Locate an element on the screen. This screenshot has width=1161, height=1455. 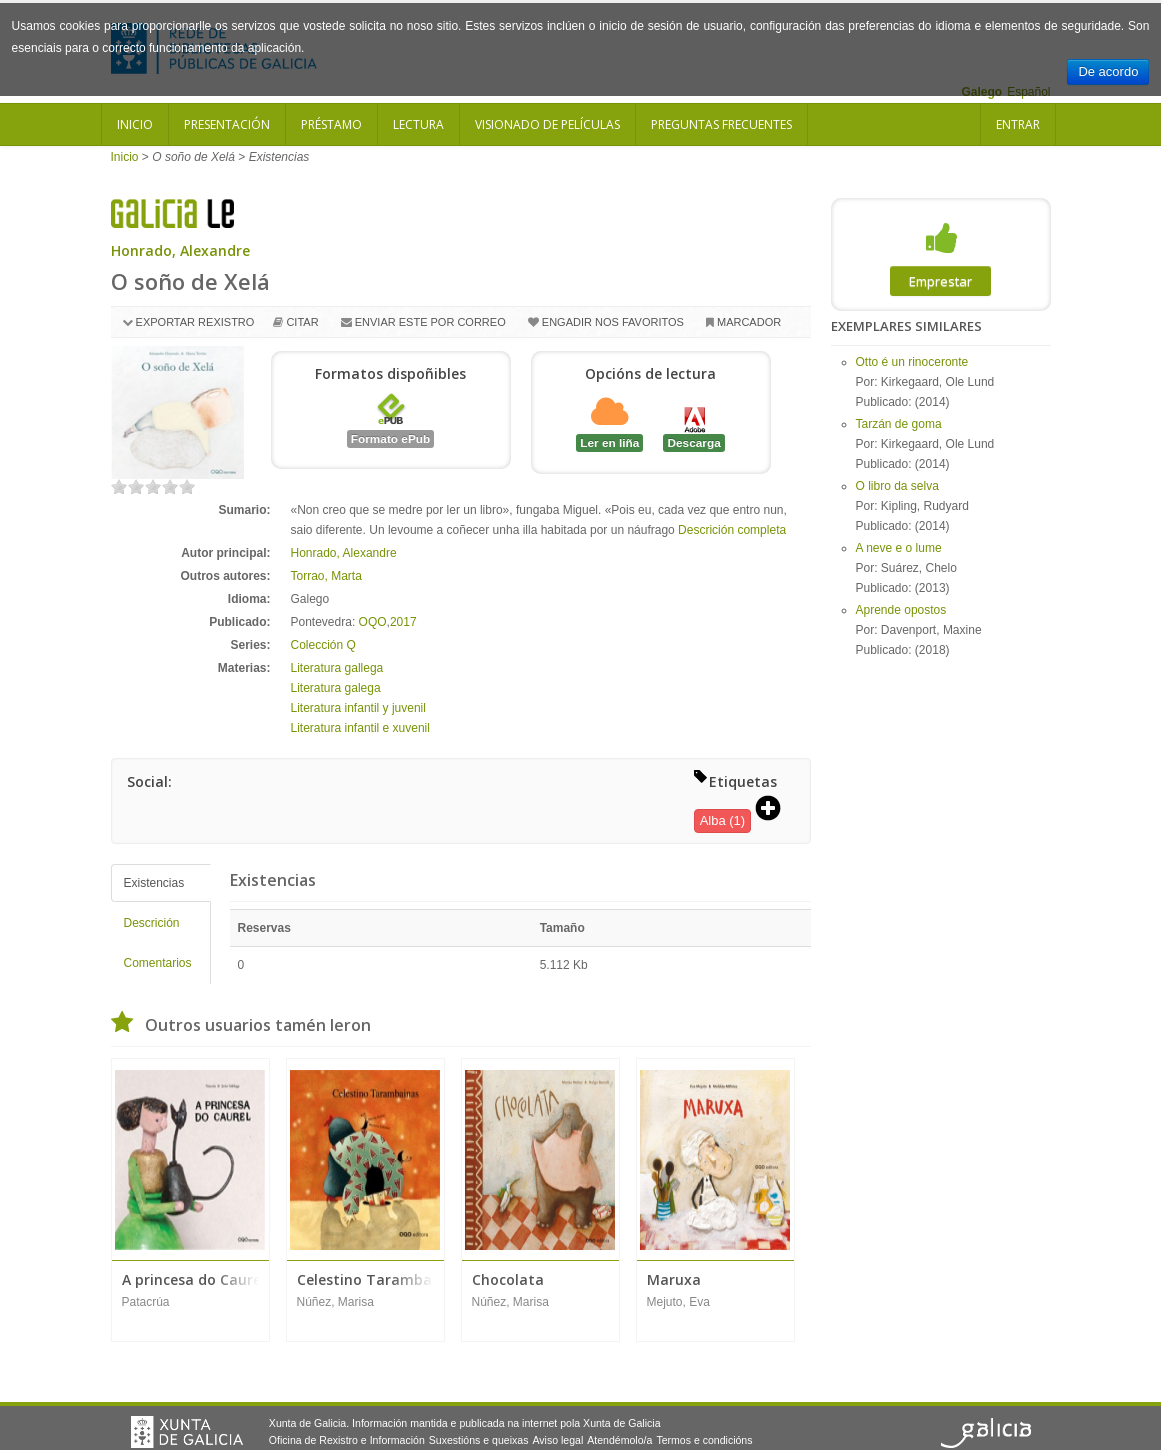
Alba is located at coordinates (713, 820).